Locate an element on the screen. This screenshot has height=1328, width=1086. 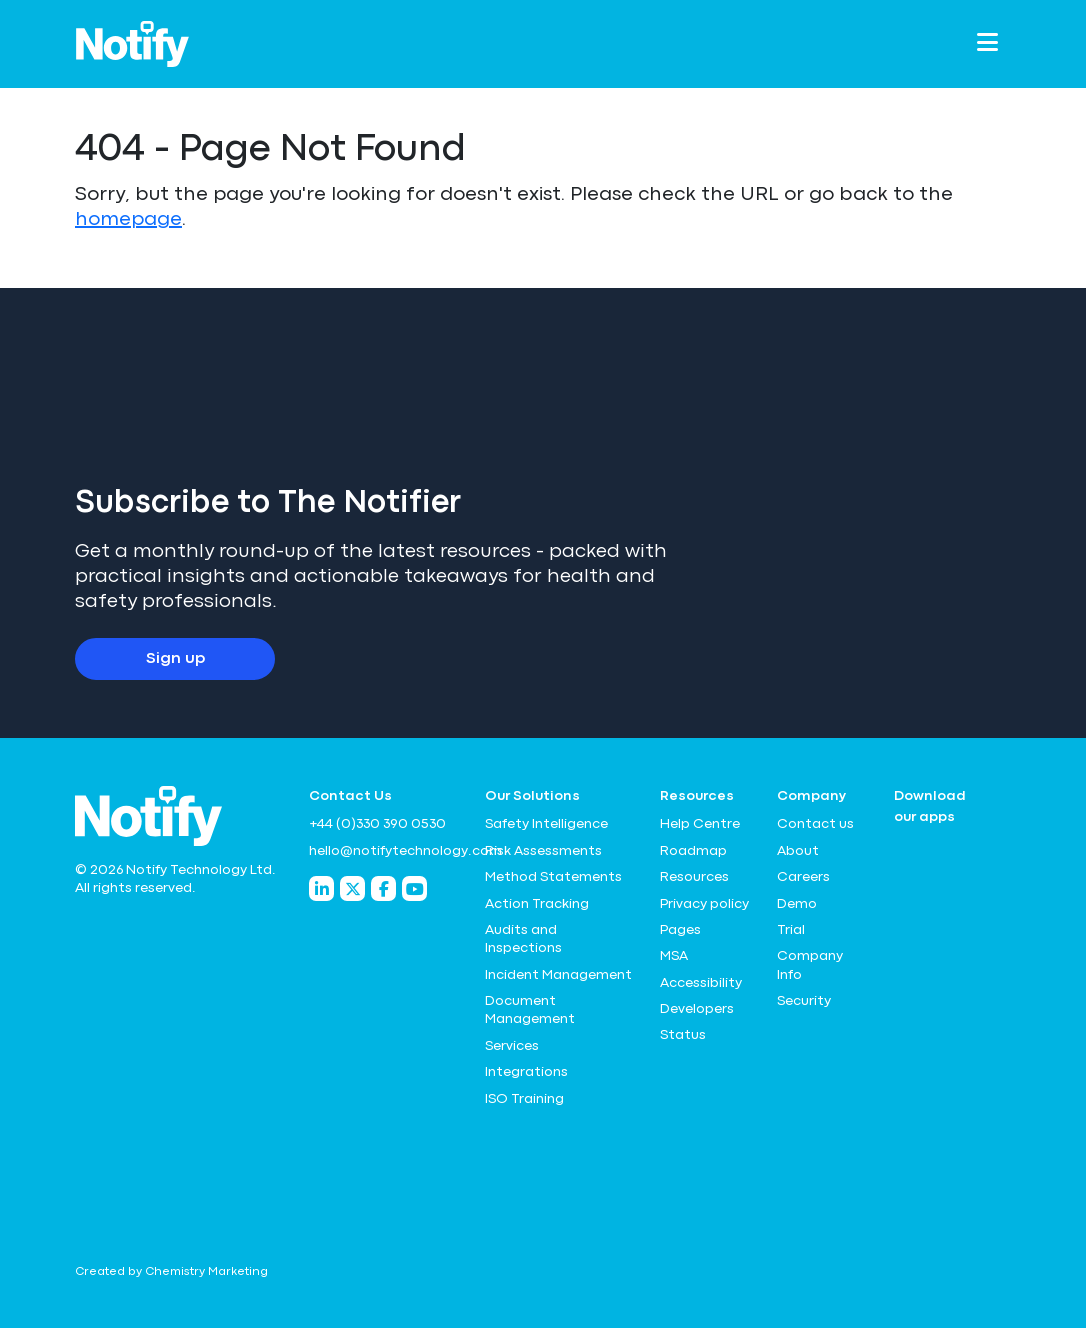
Roadmap is located at coordinates (693, 851).